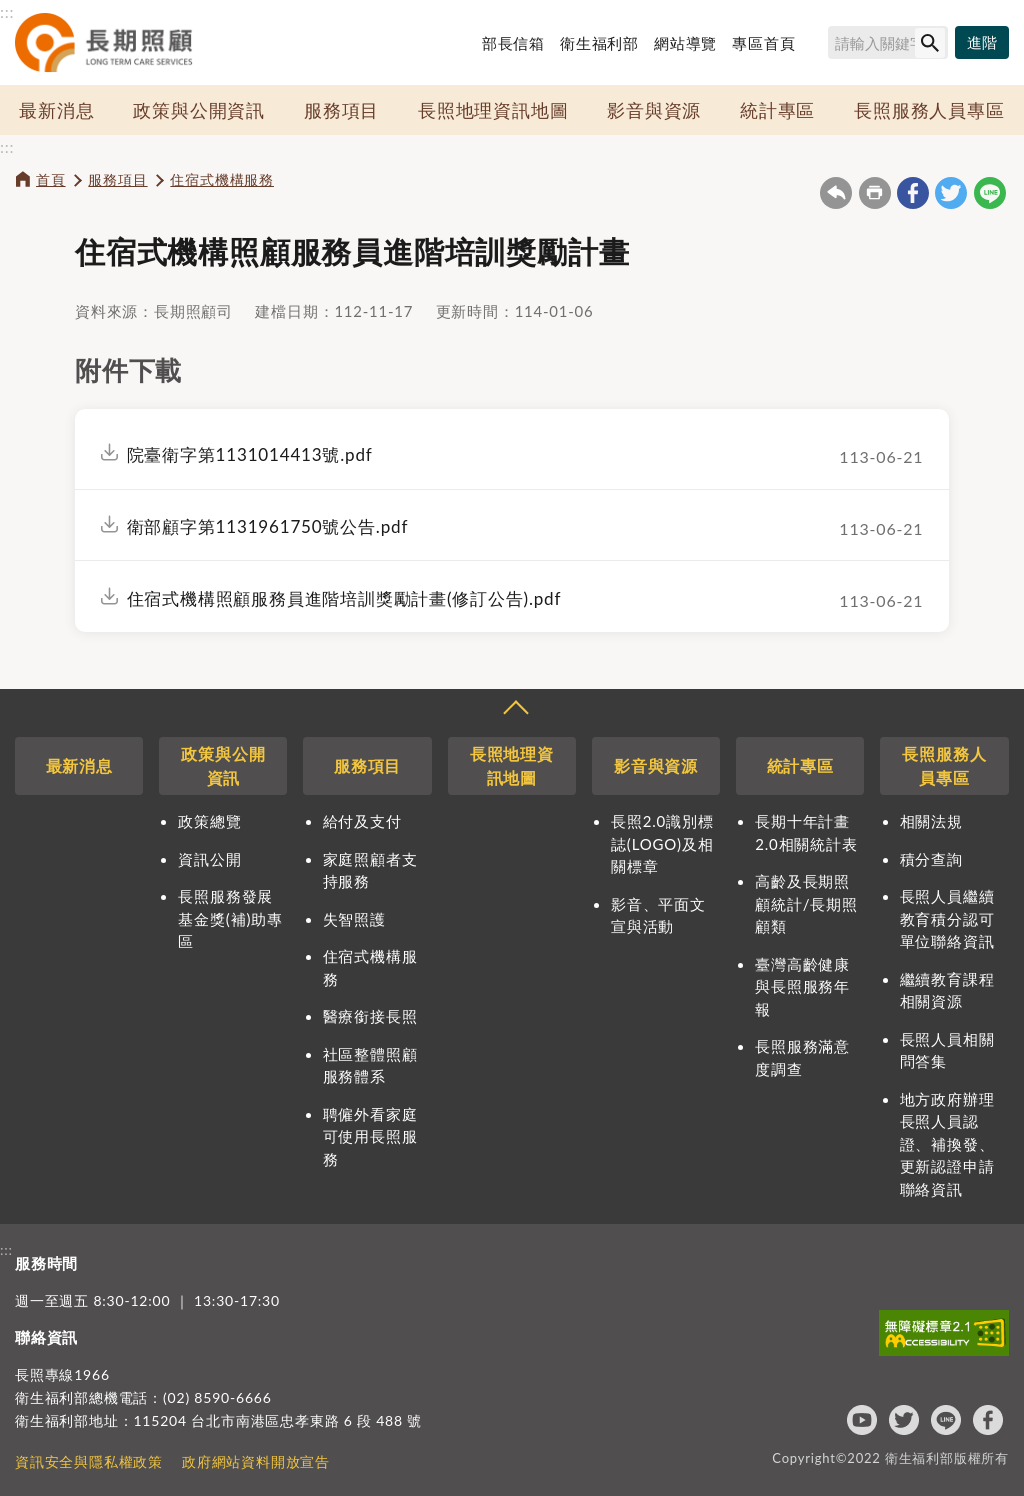 The height and width of the screenshot is (1496, 1024). Describe the element at coordinates (947, 1144) in the screenshot. I see `地方政府辦理長照人員認證、補換發、更新認證申請聯絡資訊` at that location.